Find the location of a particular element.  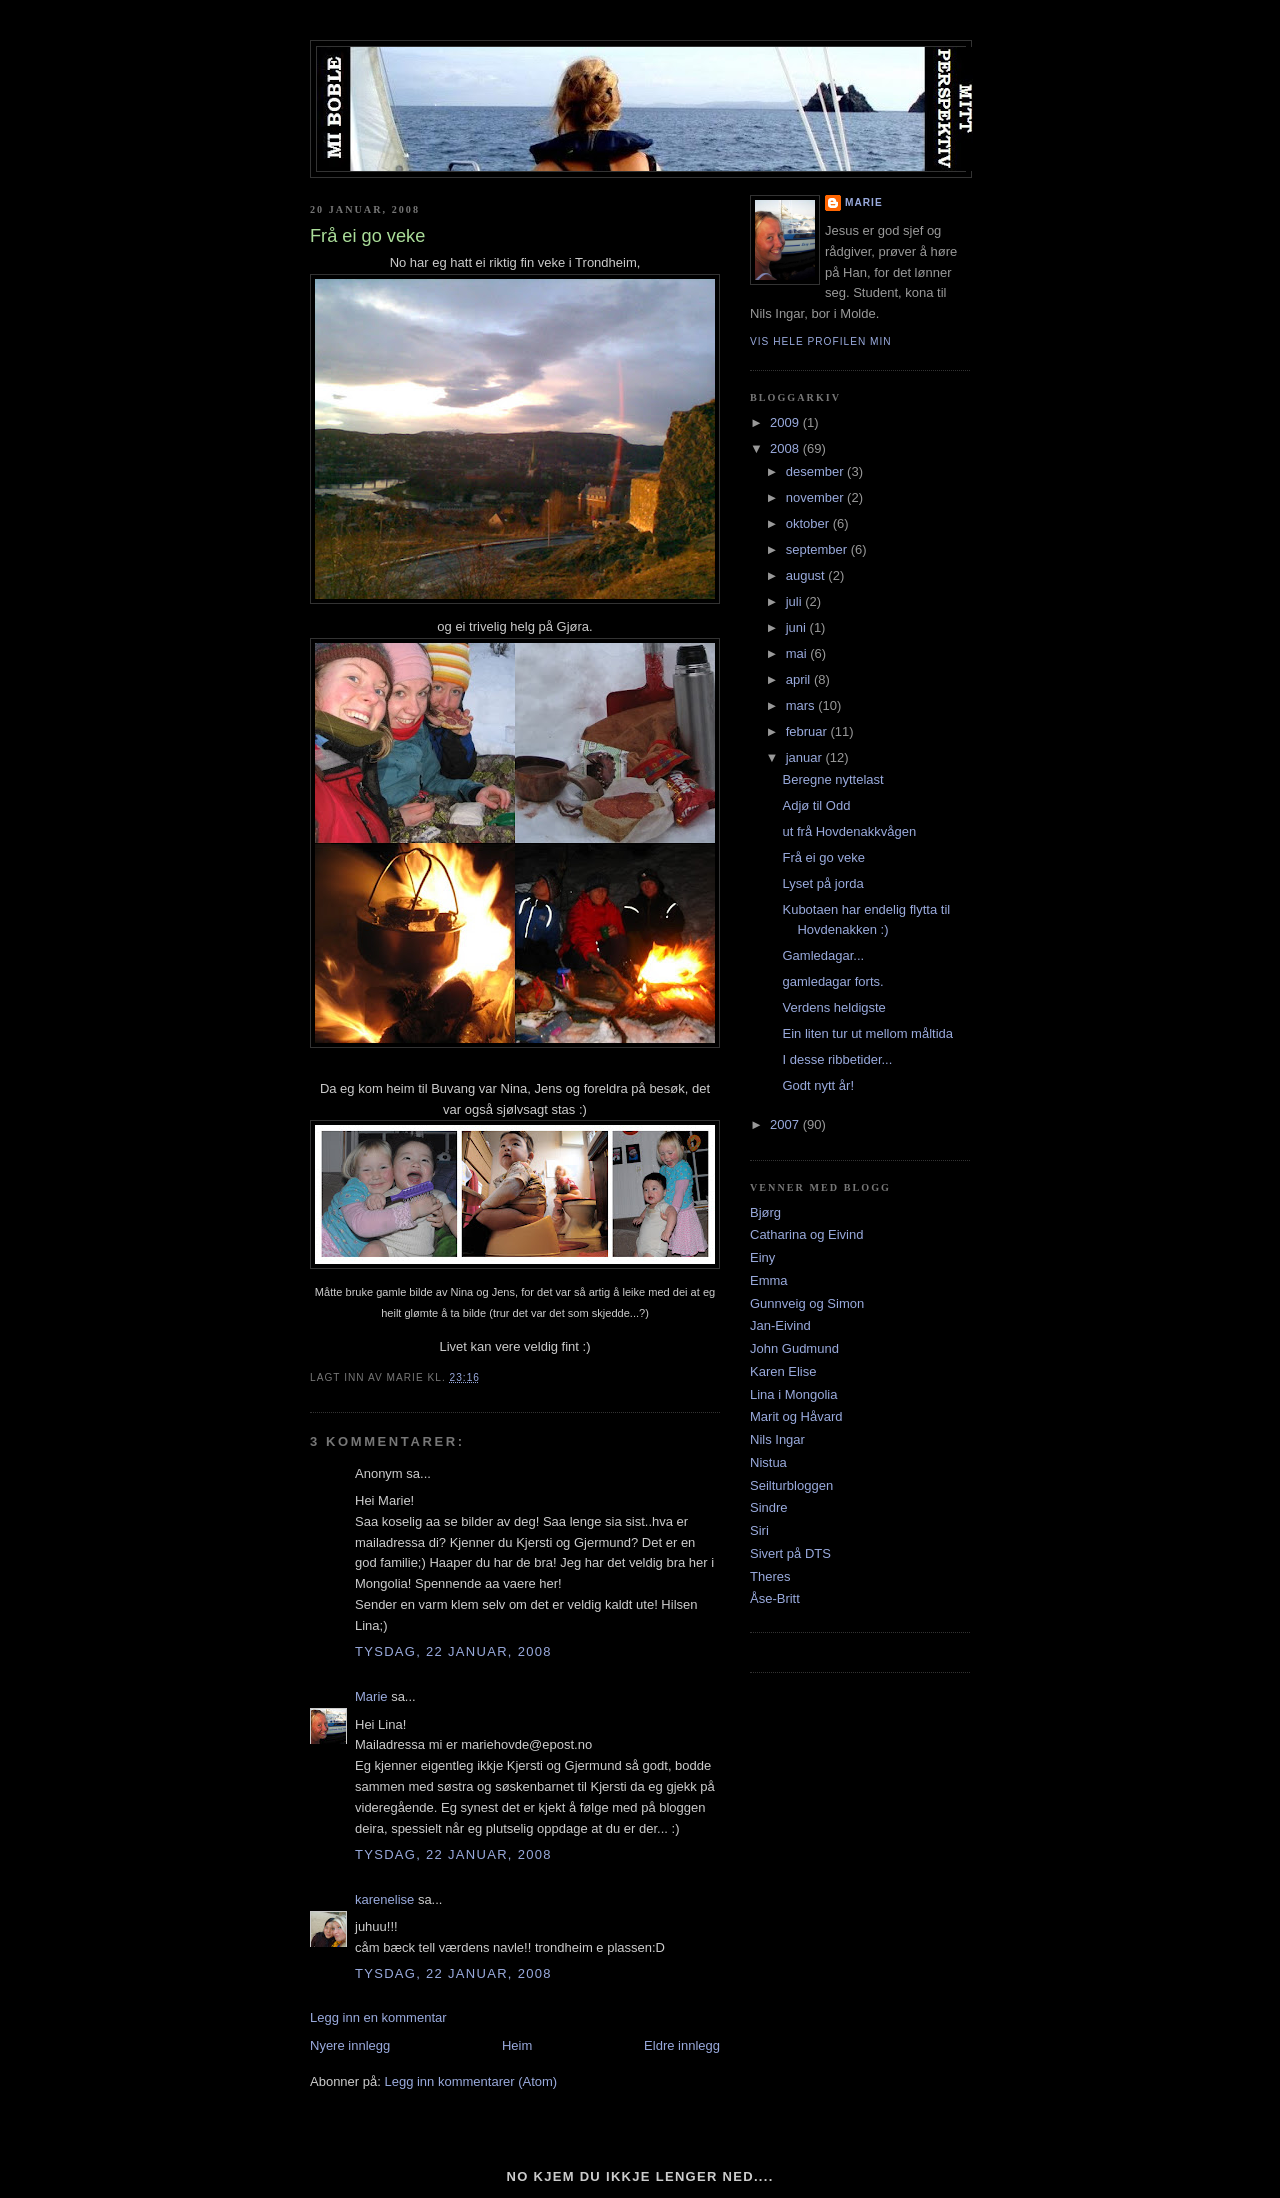

januar is located at coordinates (806, 757).